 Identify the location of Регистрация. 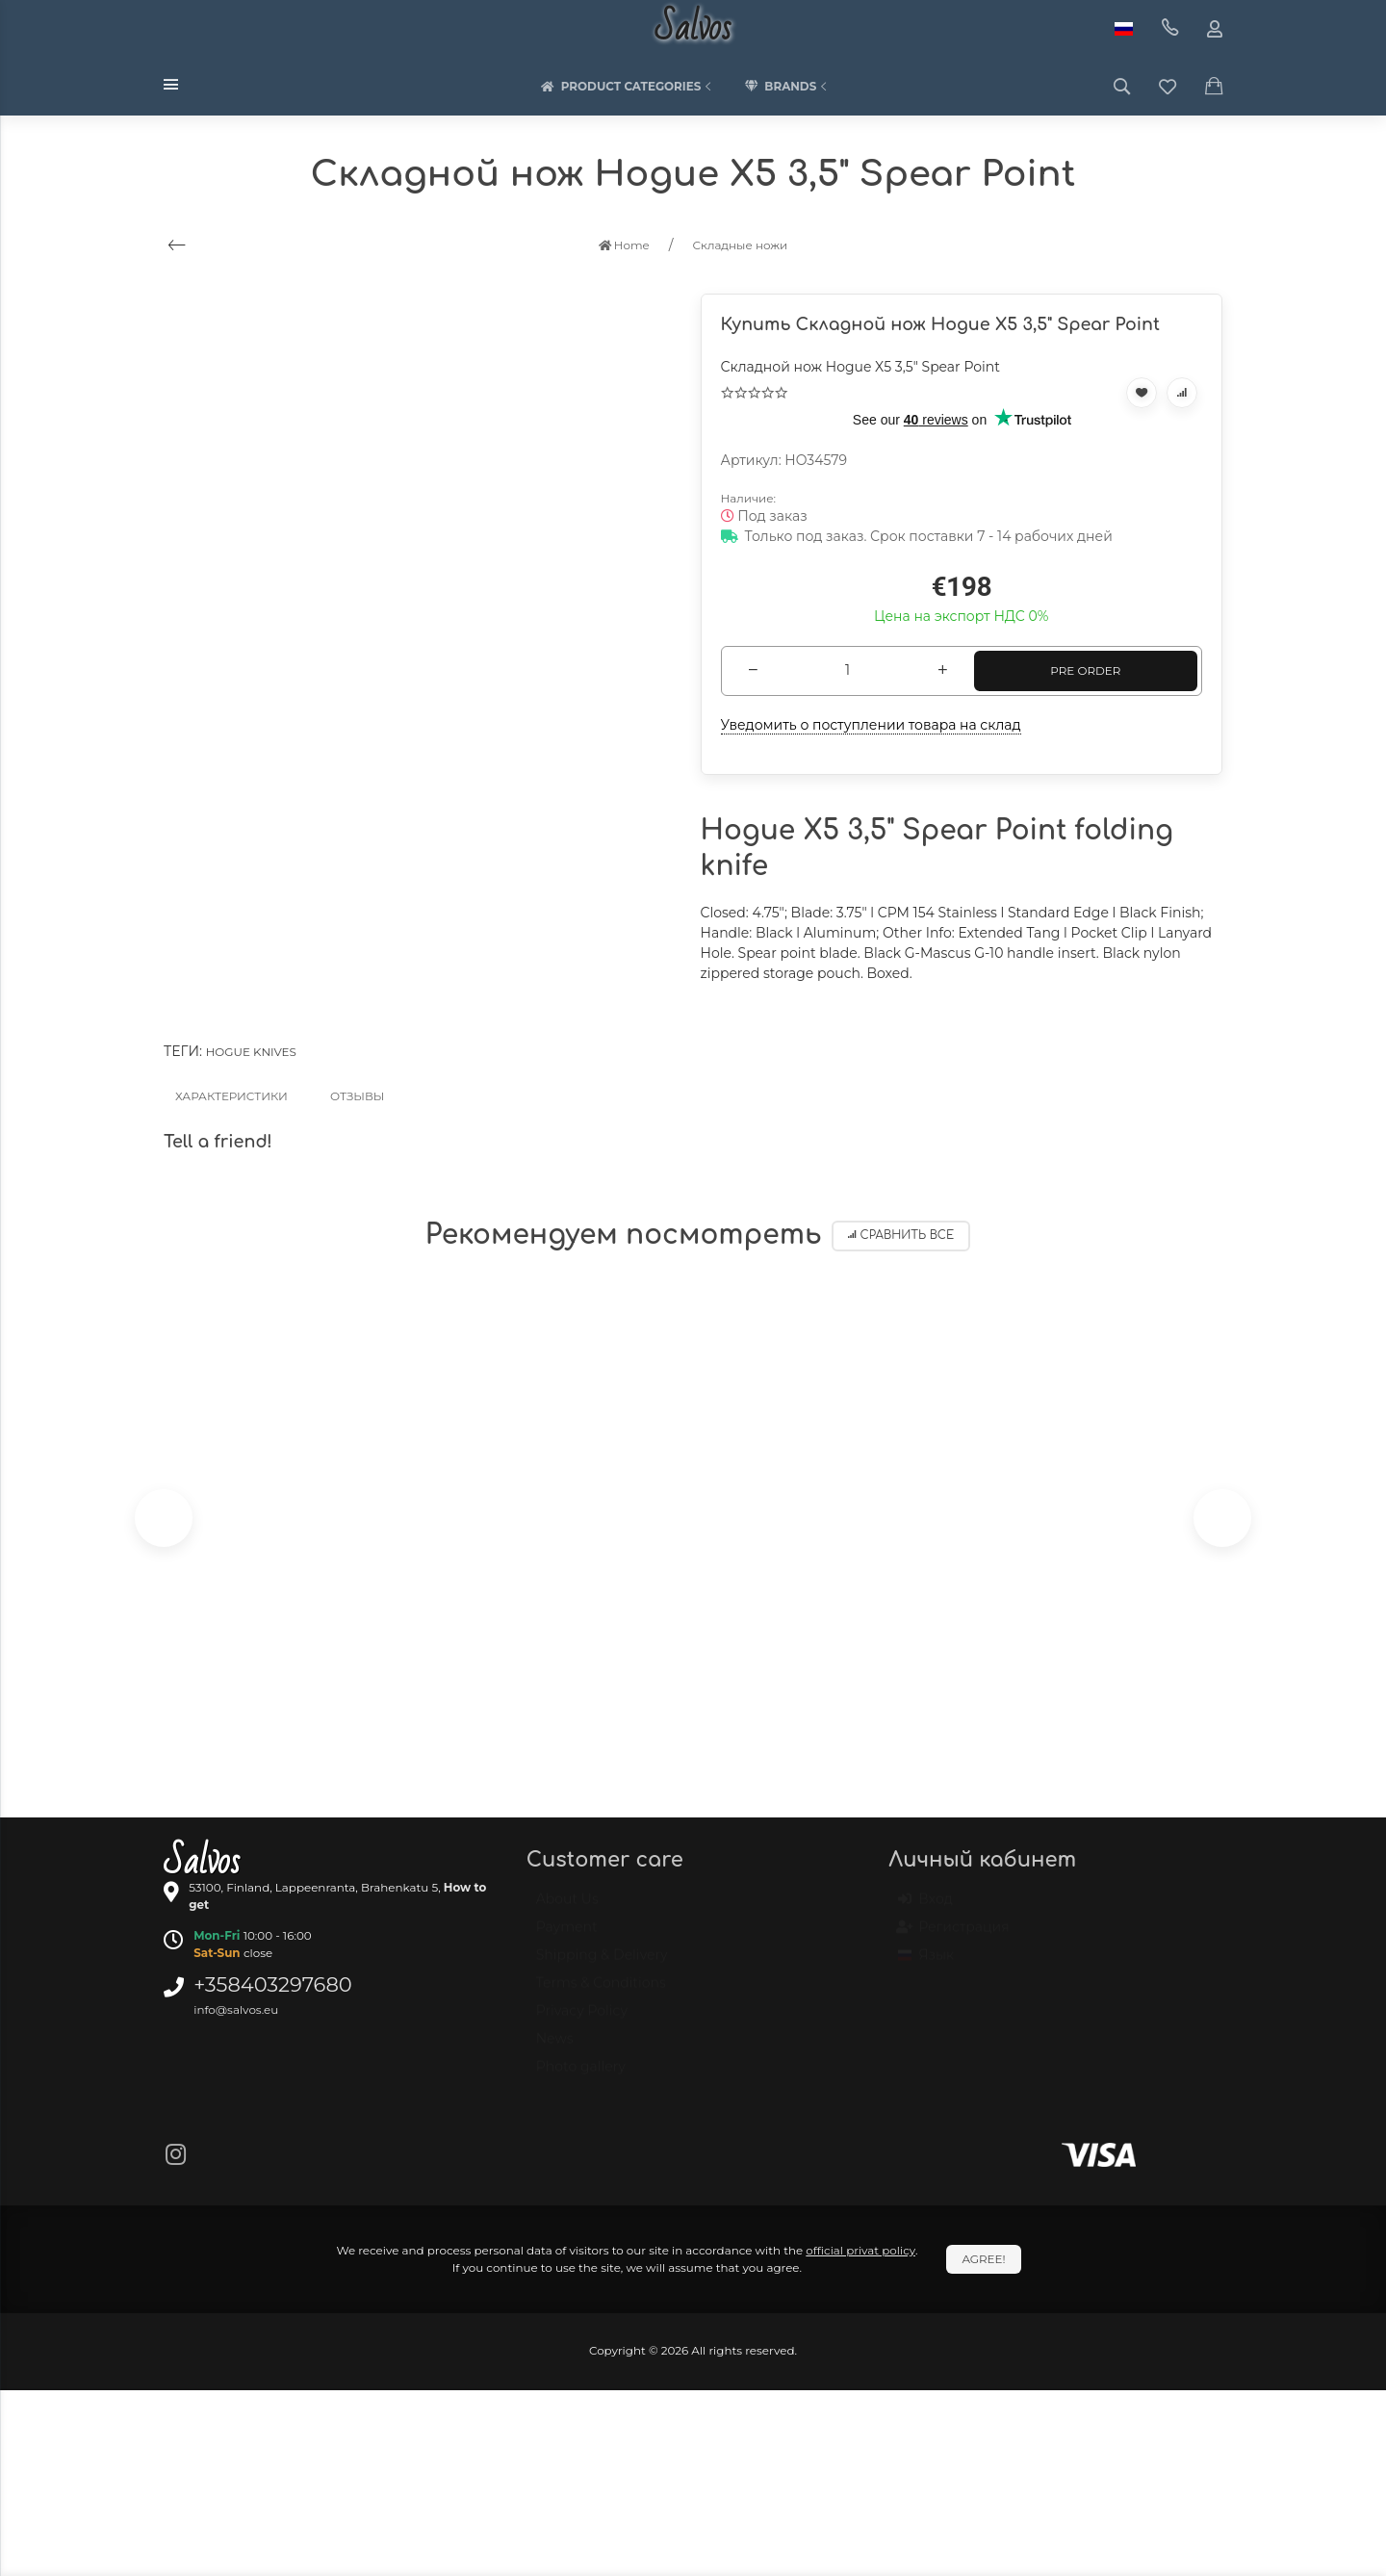
(953, 1935).